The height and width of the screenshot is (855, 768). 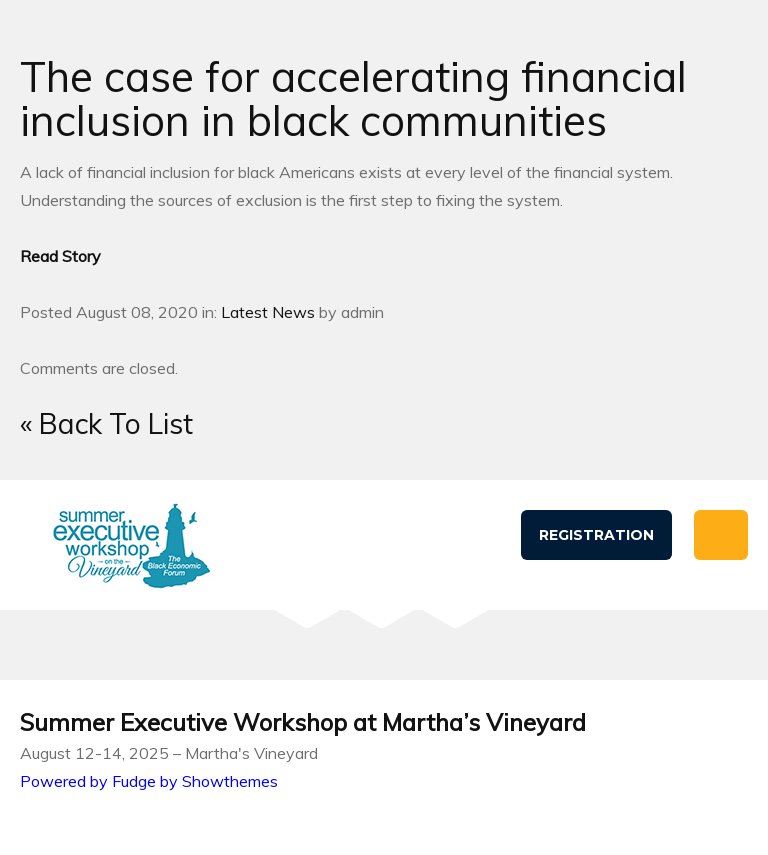 I want to click on Powered by Fudge by Showthemes, so click(x=149, y=781).